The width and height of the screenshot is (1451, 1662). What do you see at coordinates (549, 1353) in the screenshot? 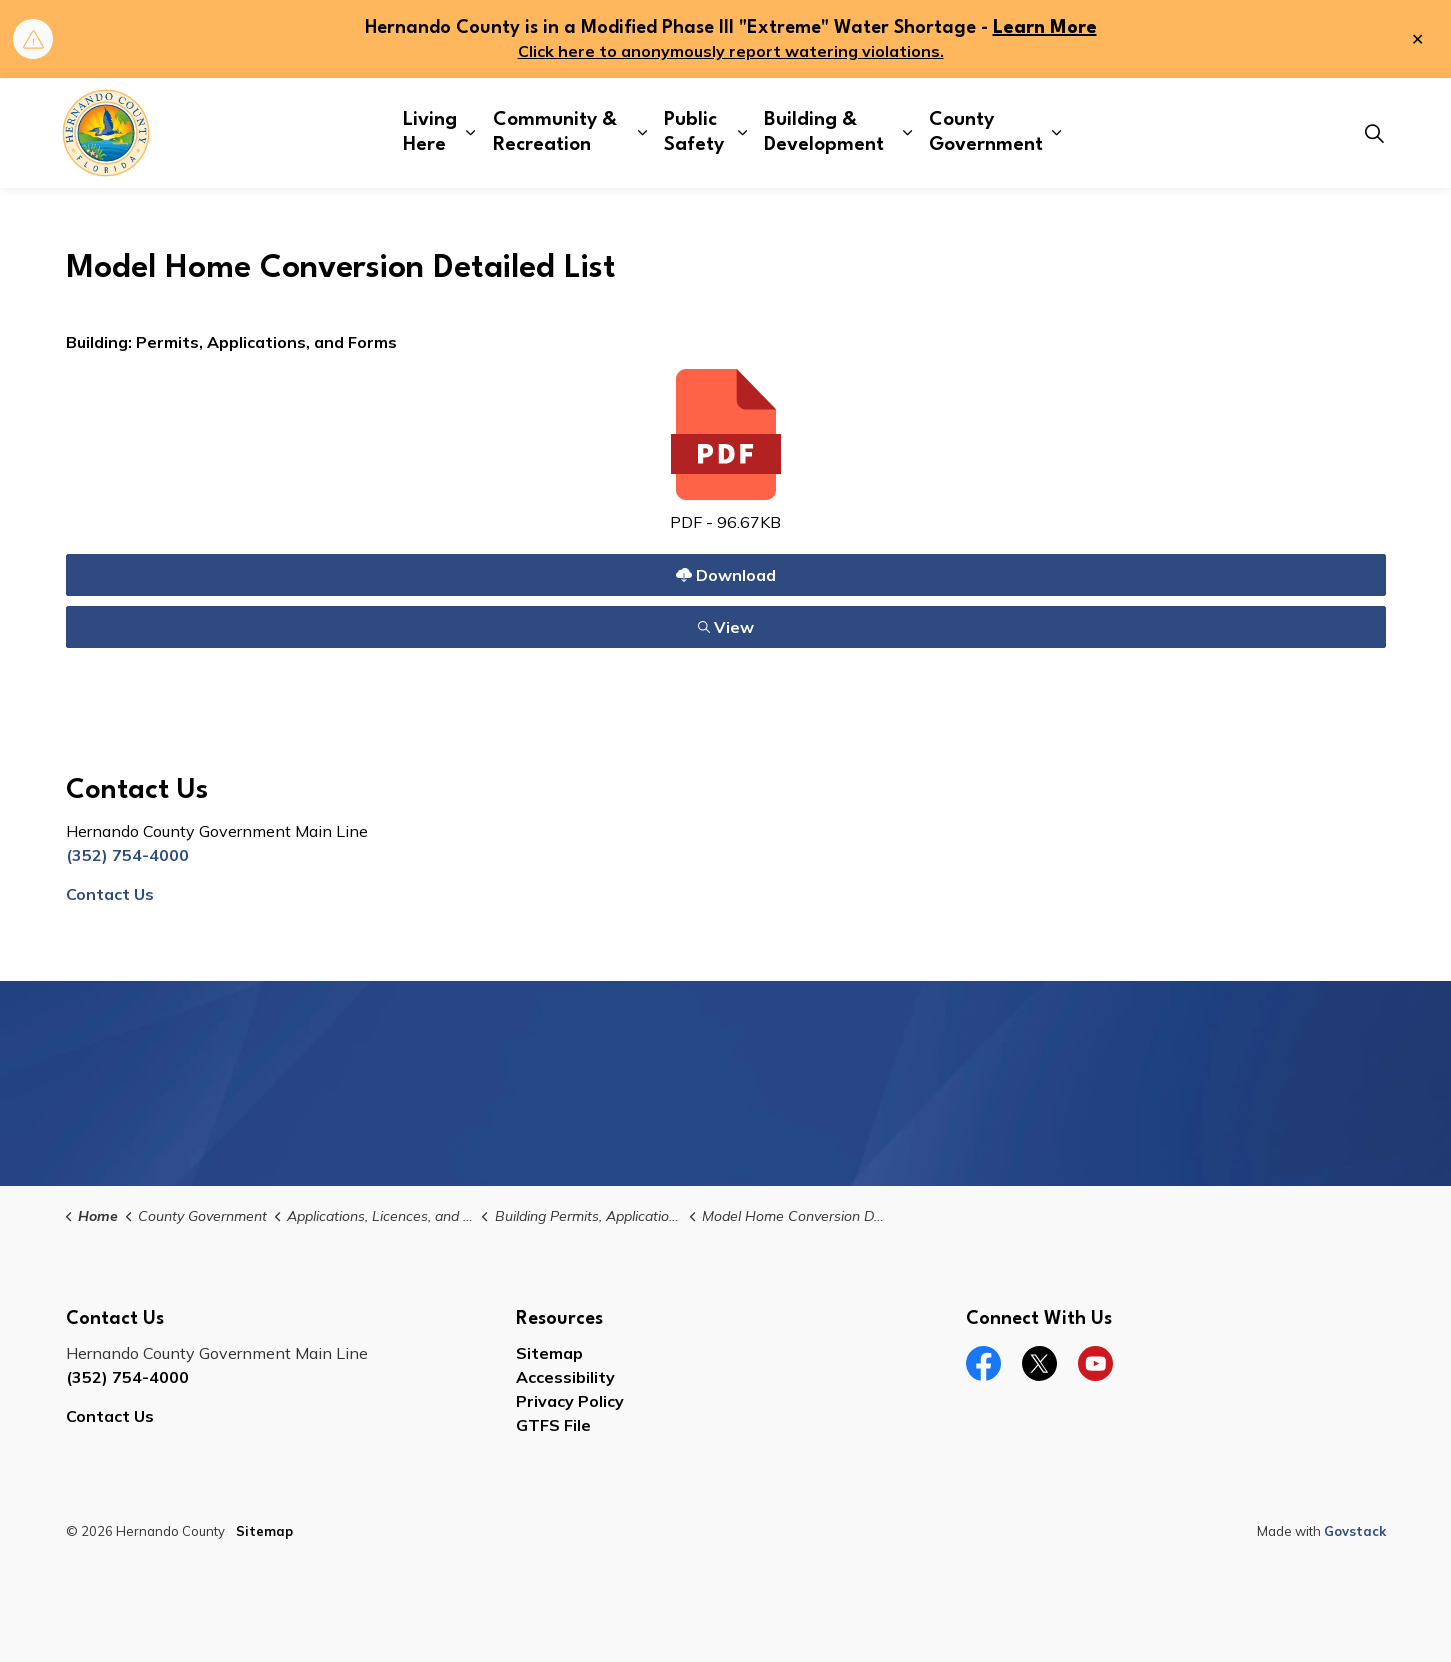
I see `Sitemap` at bounding box center [549, 1353].